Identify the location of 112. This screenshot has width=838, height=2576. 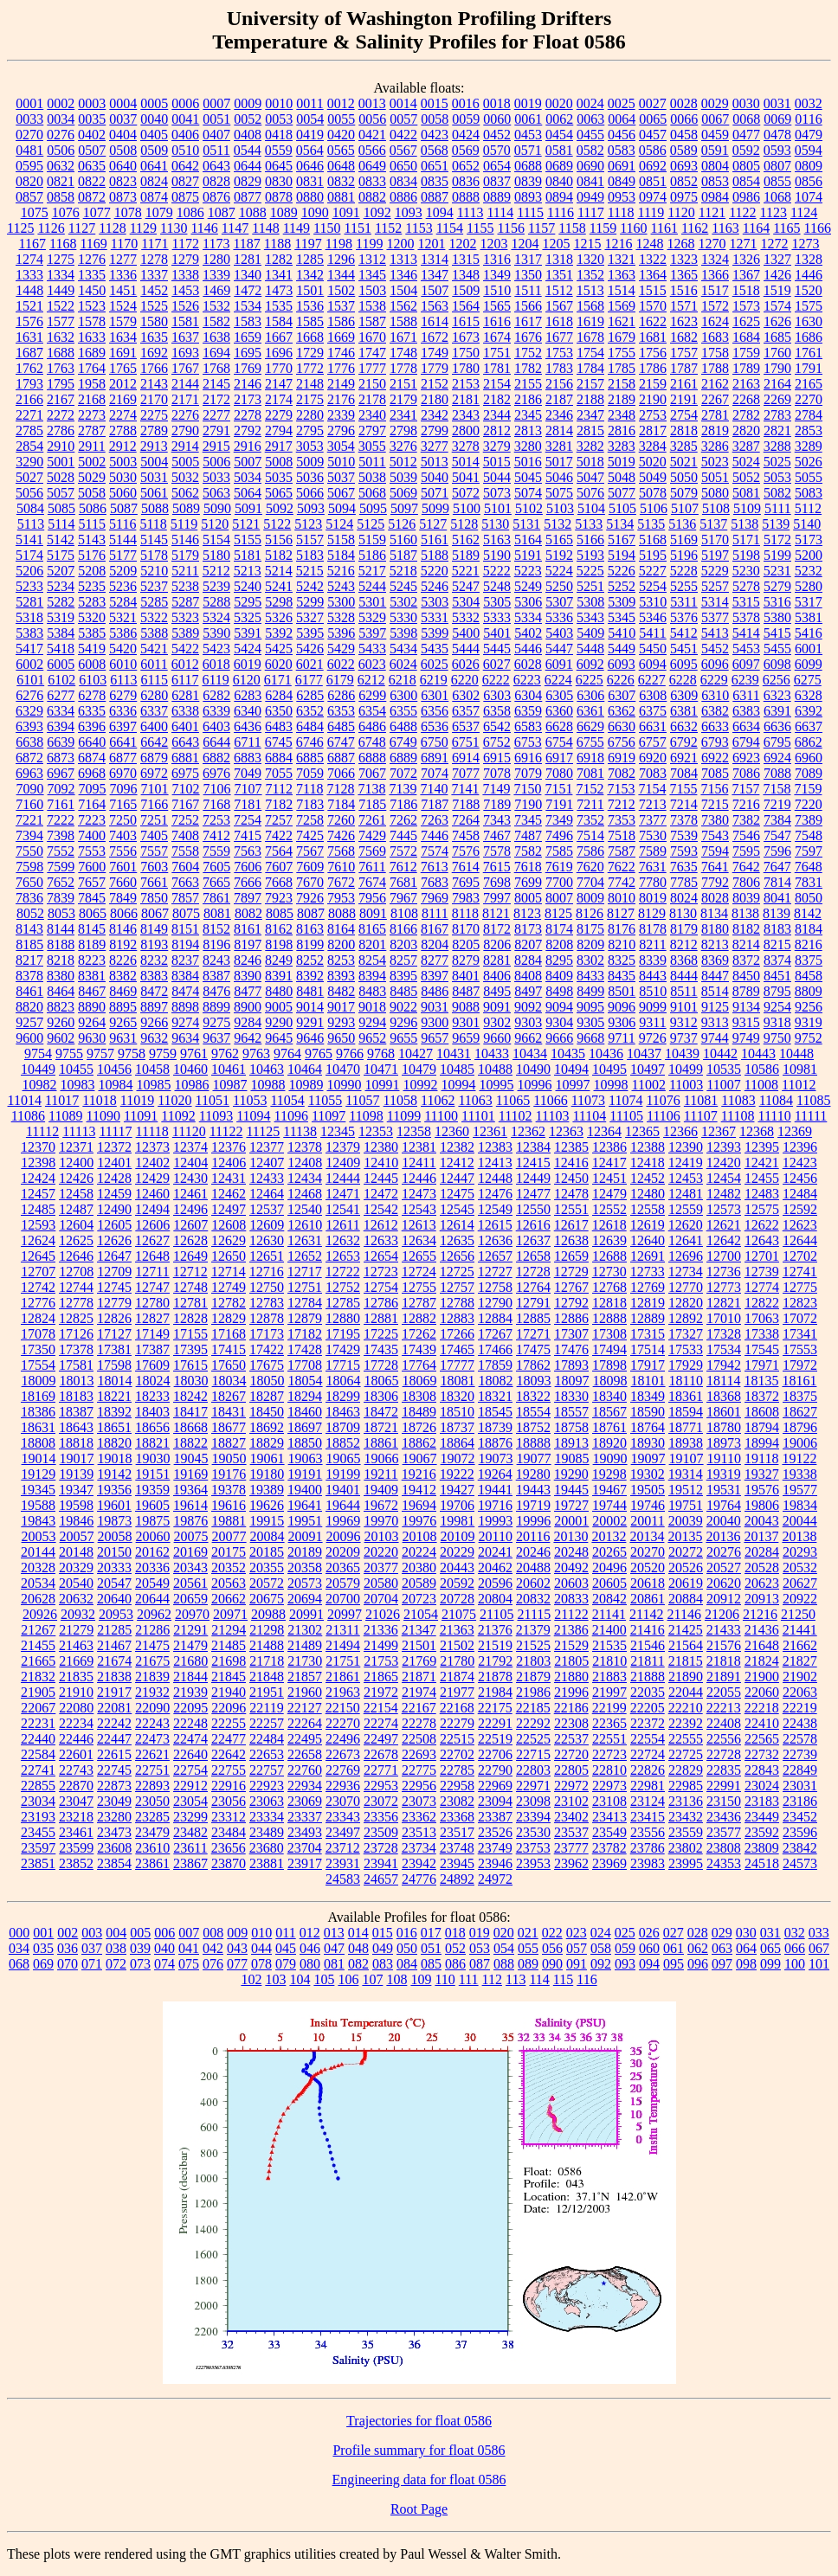
(492, 1979).